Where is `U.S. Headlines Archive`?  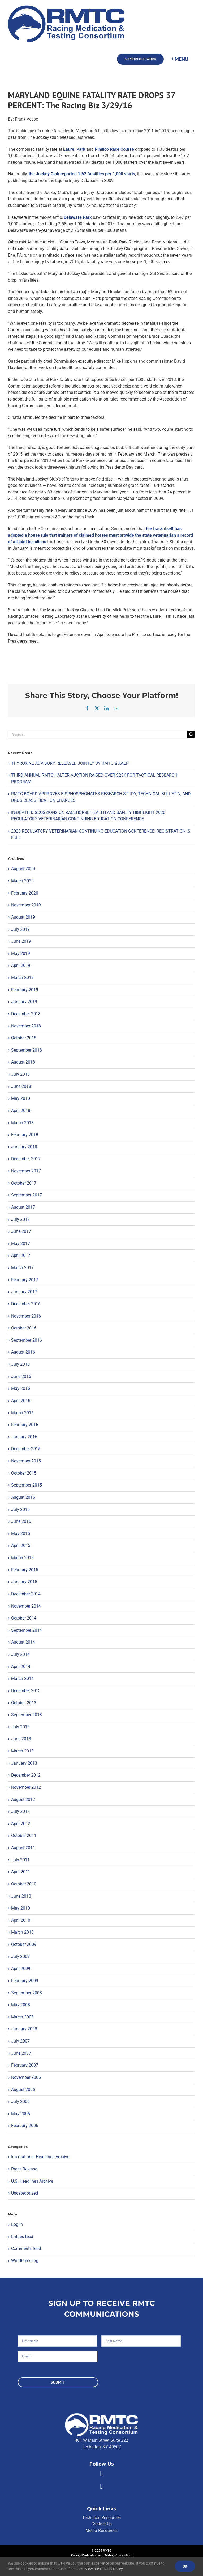
U.S. Headlines Archive is located at coordinates (32, 2181).